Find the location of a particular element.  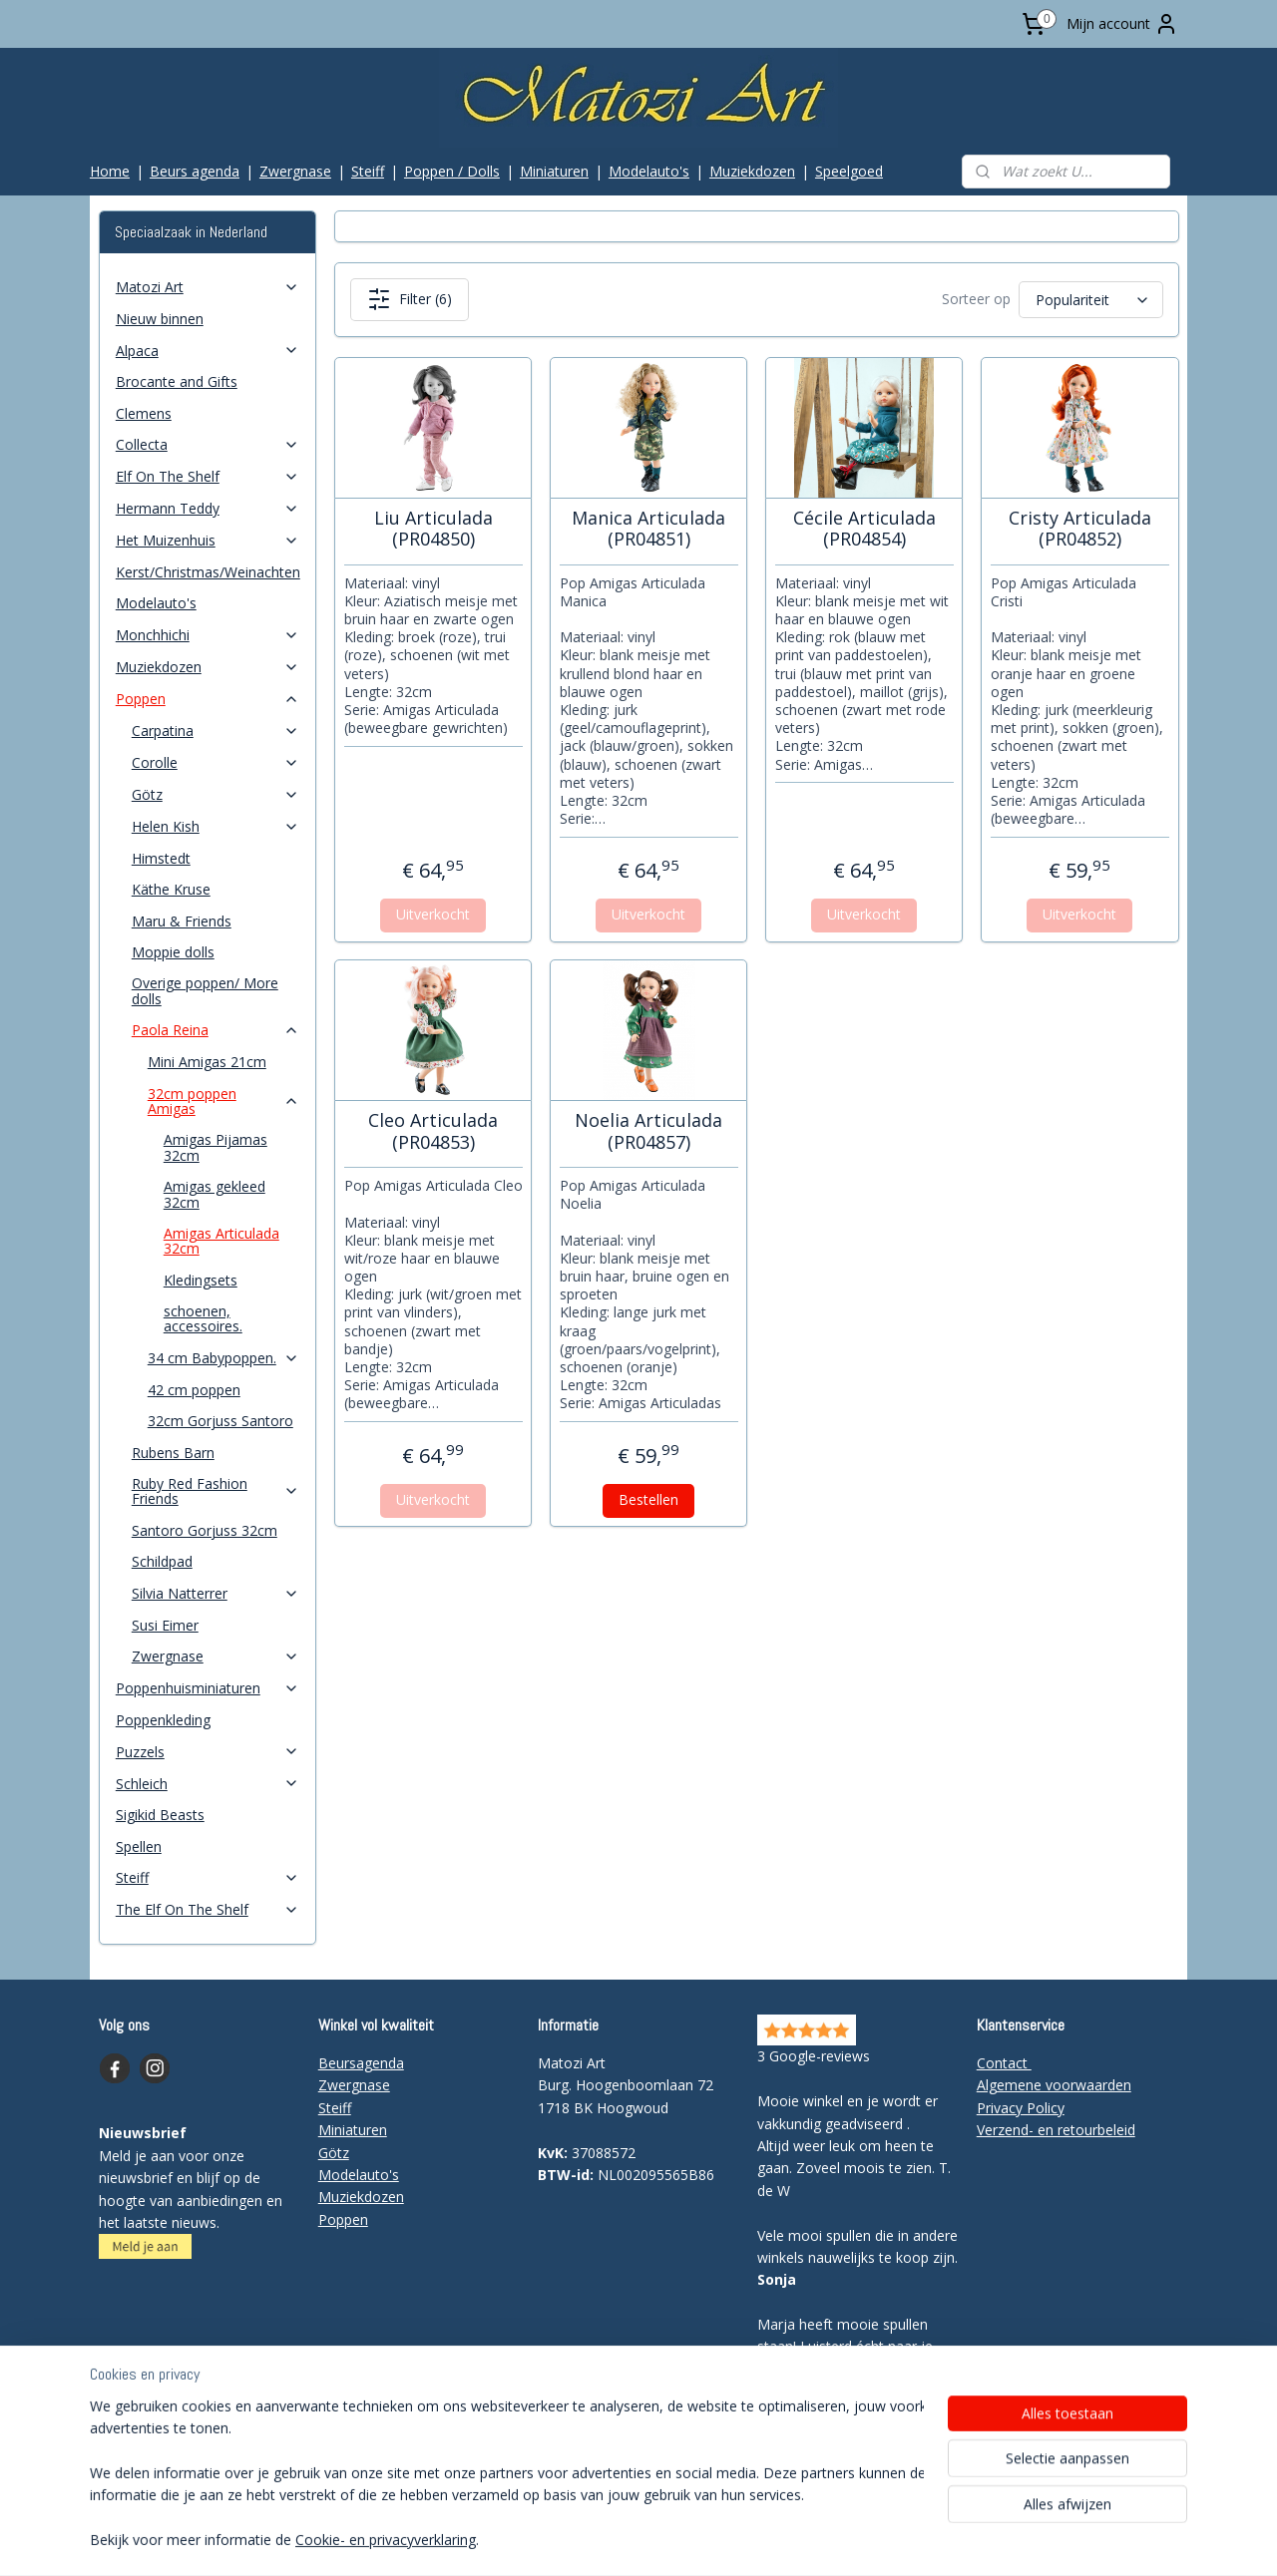

Poppenkleding is located at coordinates (163, 1719).